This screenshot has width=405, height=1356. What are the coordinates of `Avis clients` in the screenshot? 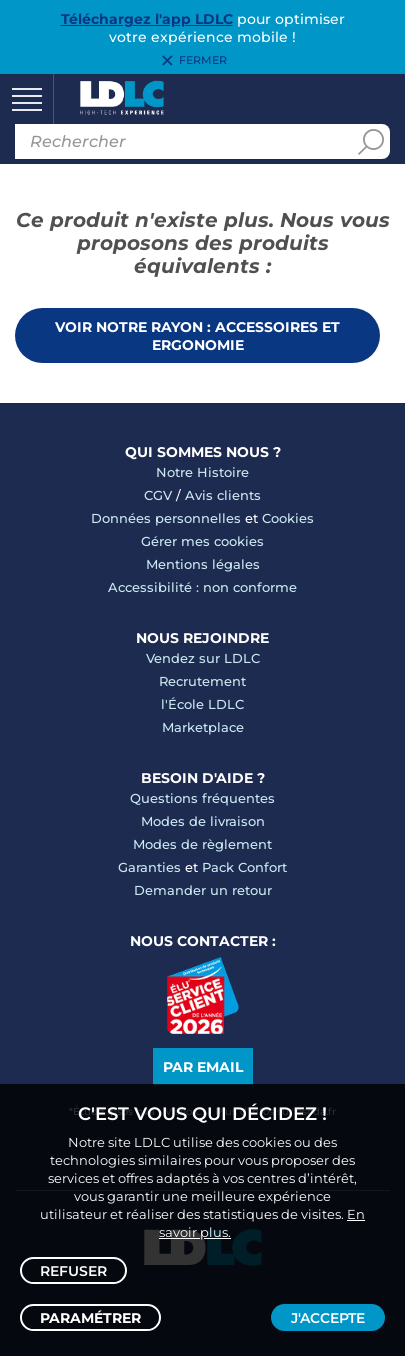 It's located at (223, 495).